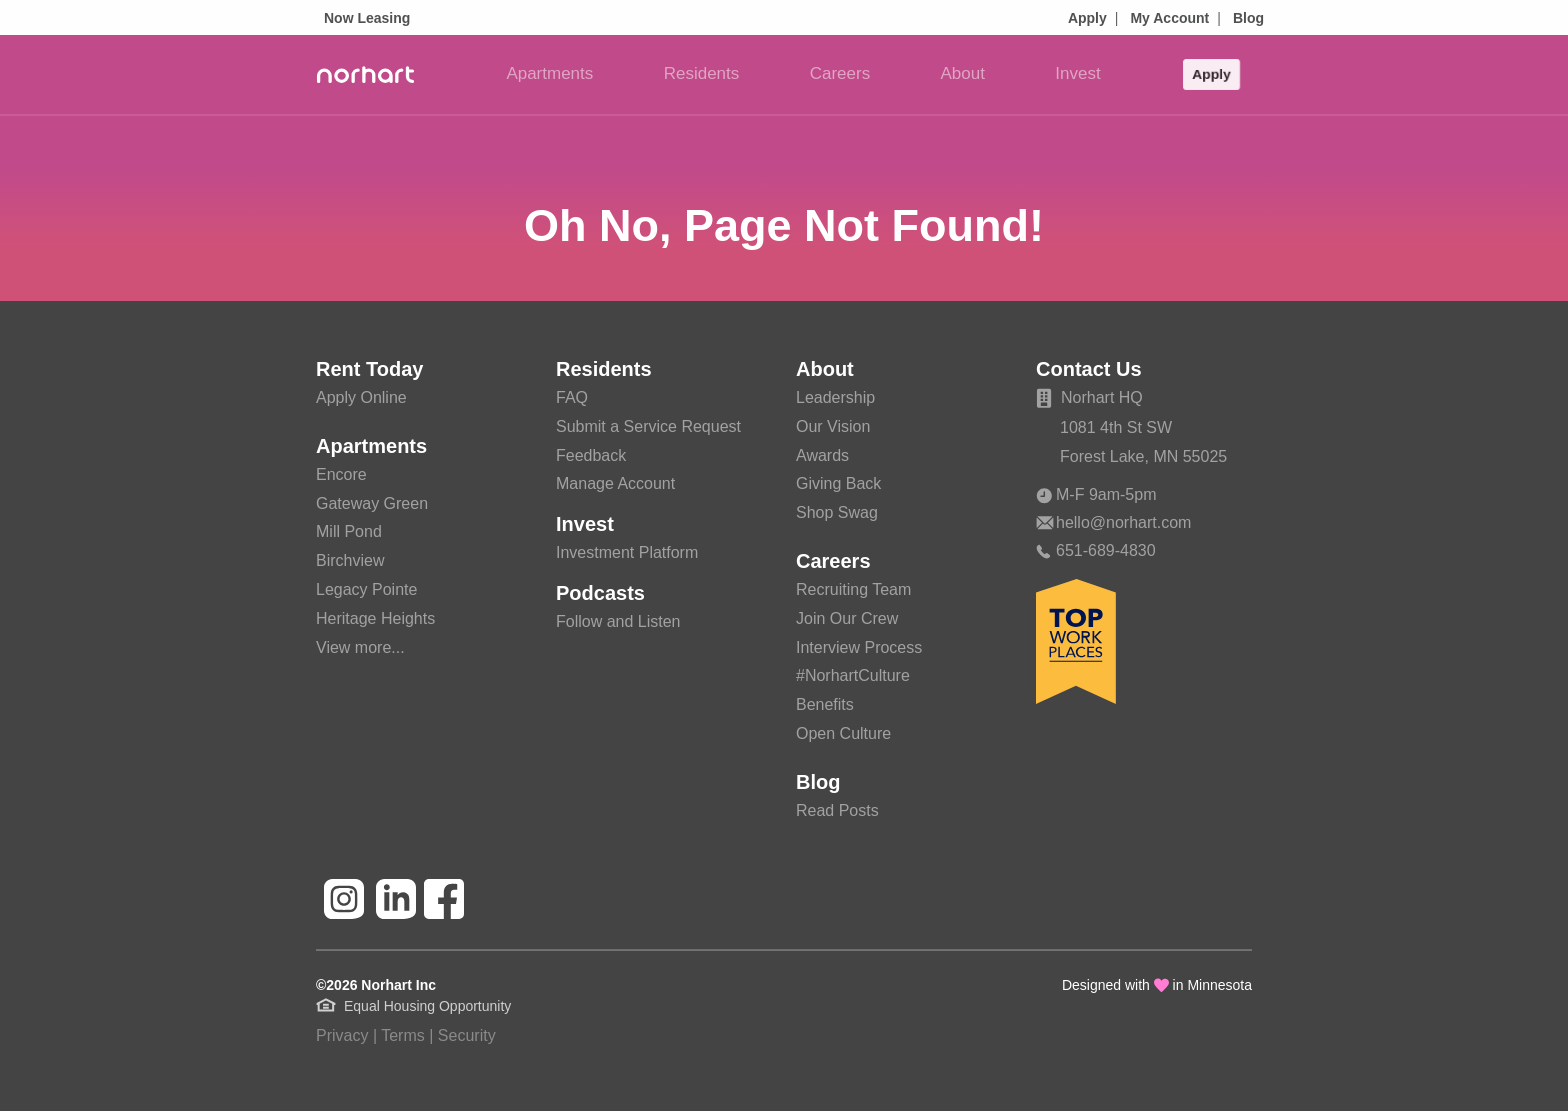  Describe the element at coordinates (835, 397) in the screenshot. I see `Leadership` at that location.